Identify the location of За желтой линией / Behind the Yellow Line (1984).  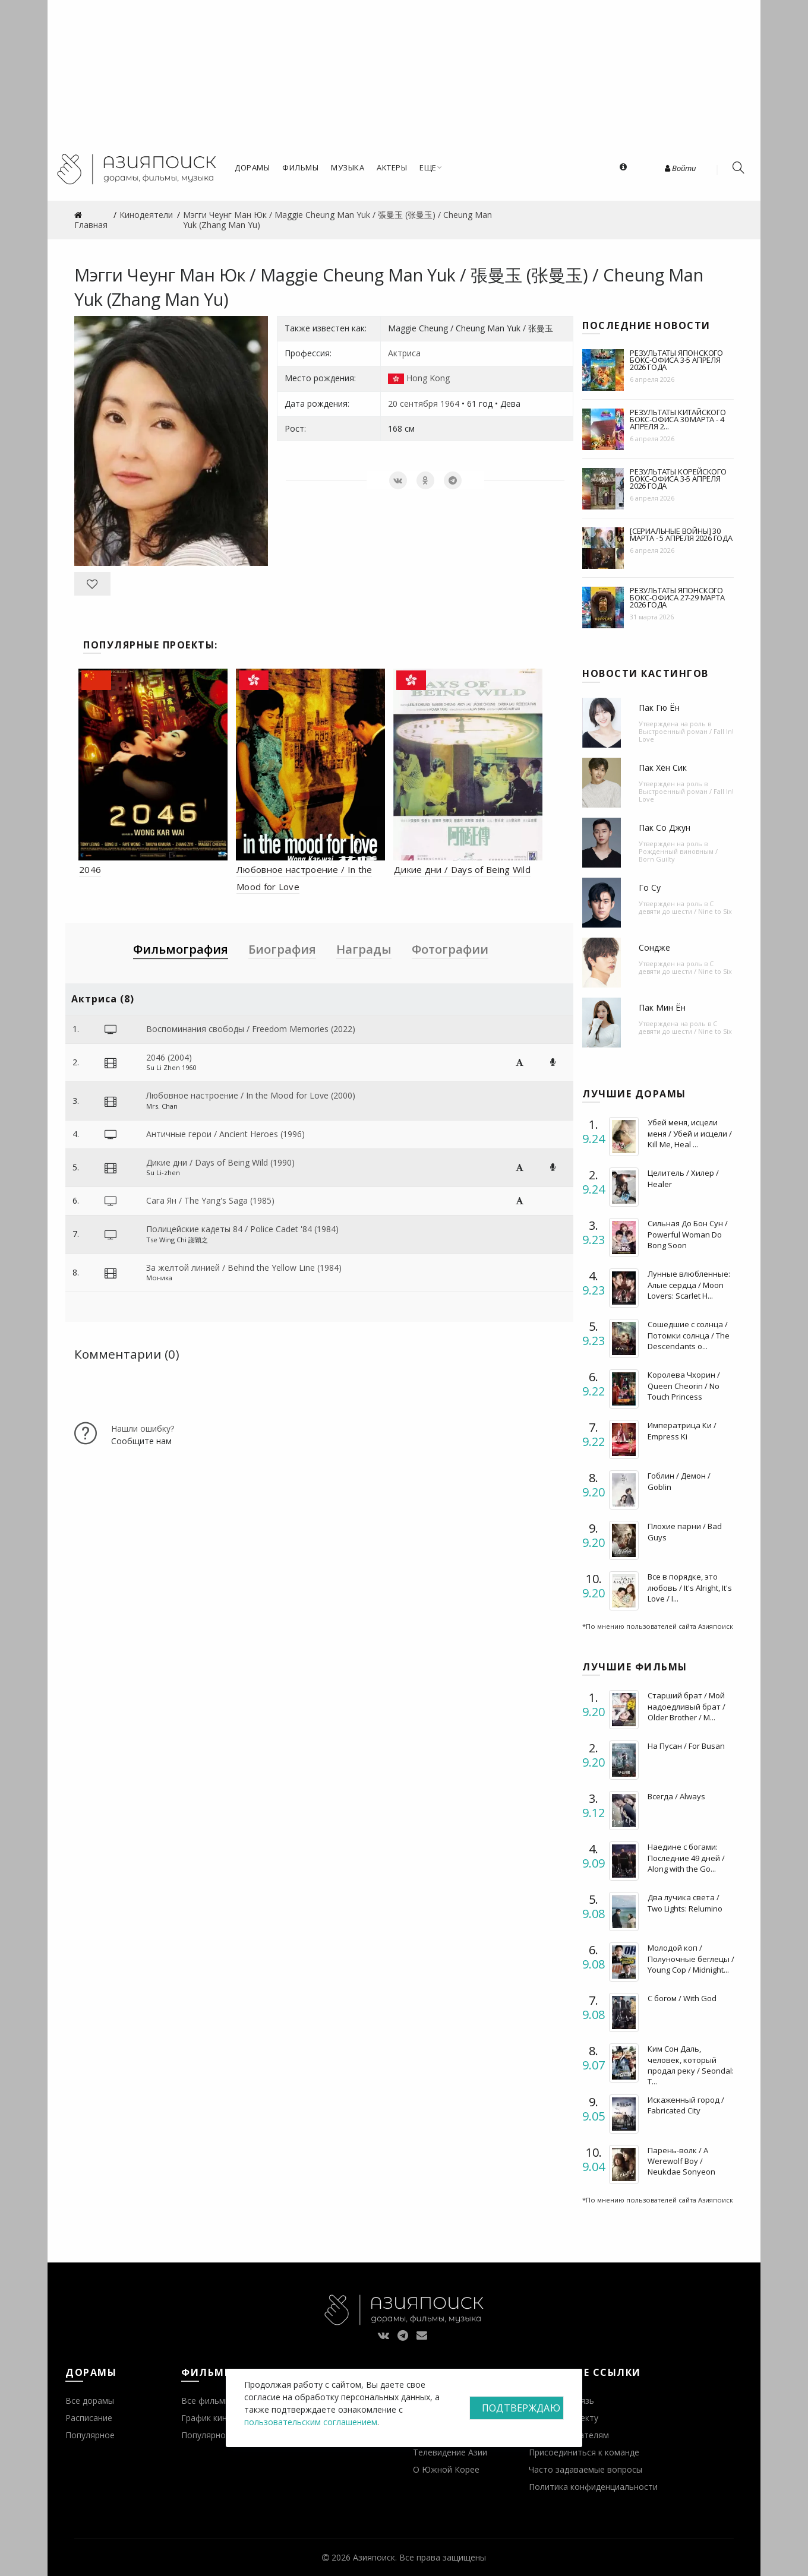
(244, 1267).